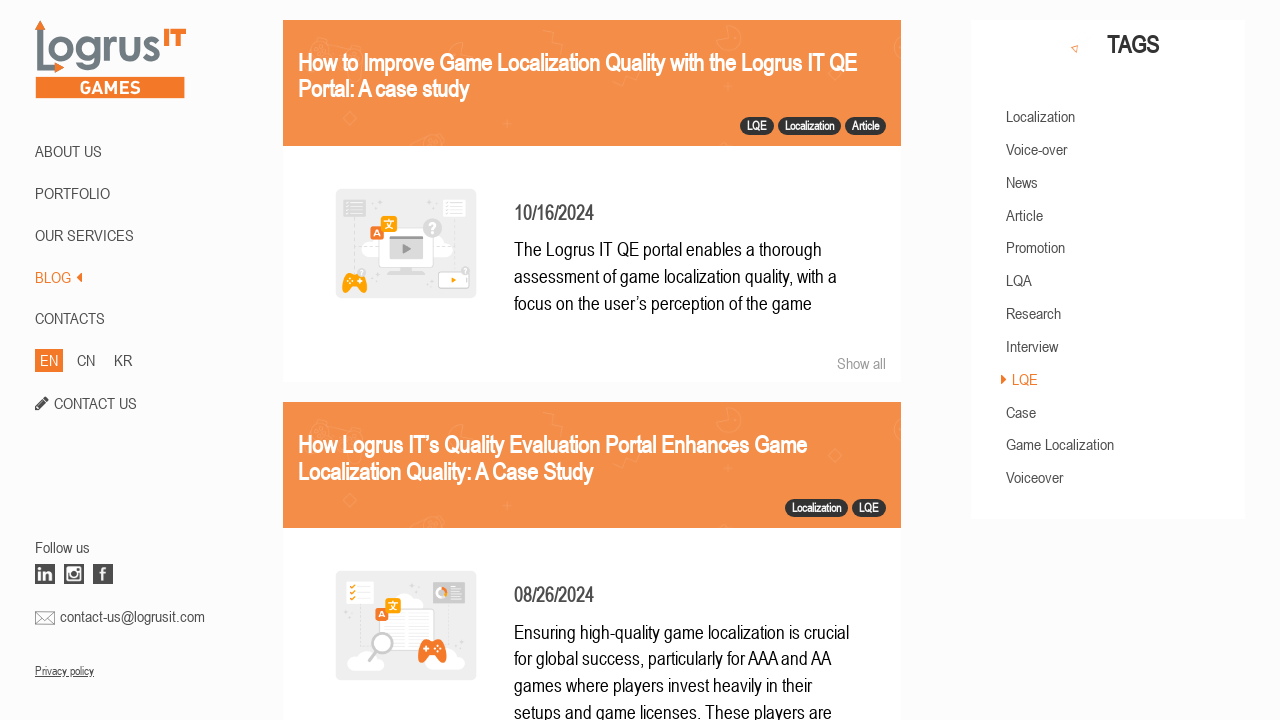 The height and width of the screenshot is (720, 1280). I want to click on Interview, so click(1032, 346).